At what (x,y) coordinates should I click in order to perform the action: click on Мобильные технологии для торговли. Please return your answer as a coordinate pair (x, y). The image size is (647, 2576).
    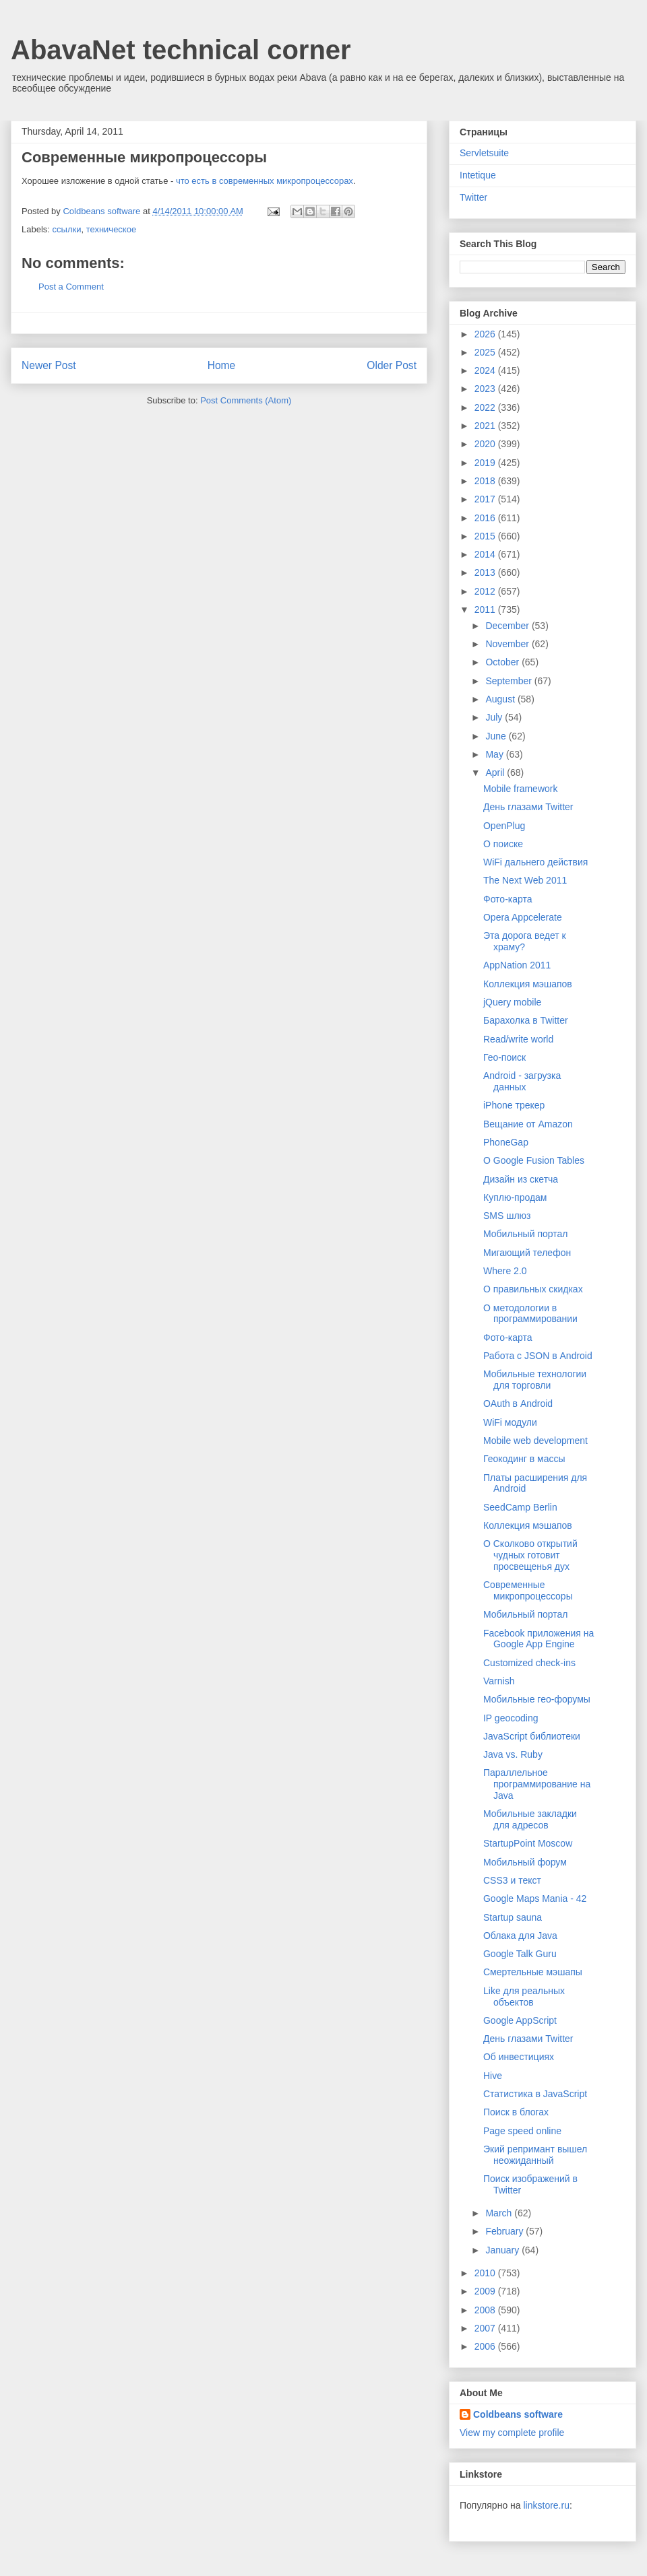
    Looking at the image, I should click on (534, 1379).